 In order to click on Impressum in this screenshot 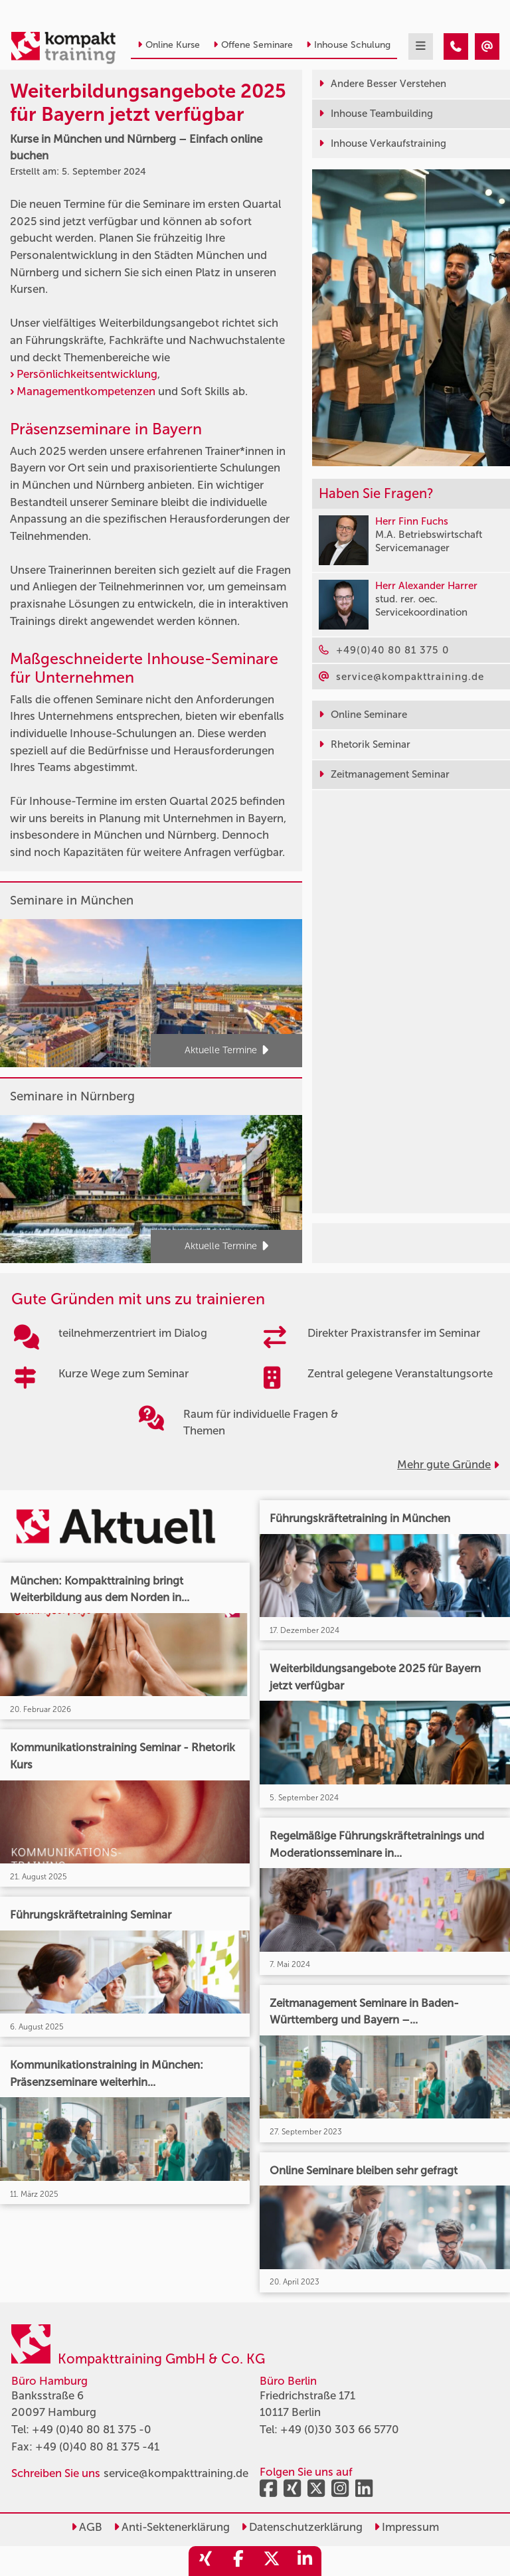, I will do `click(406, 2526)`.